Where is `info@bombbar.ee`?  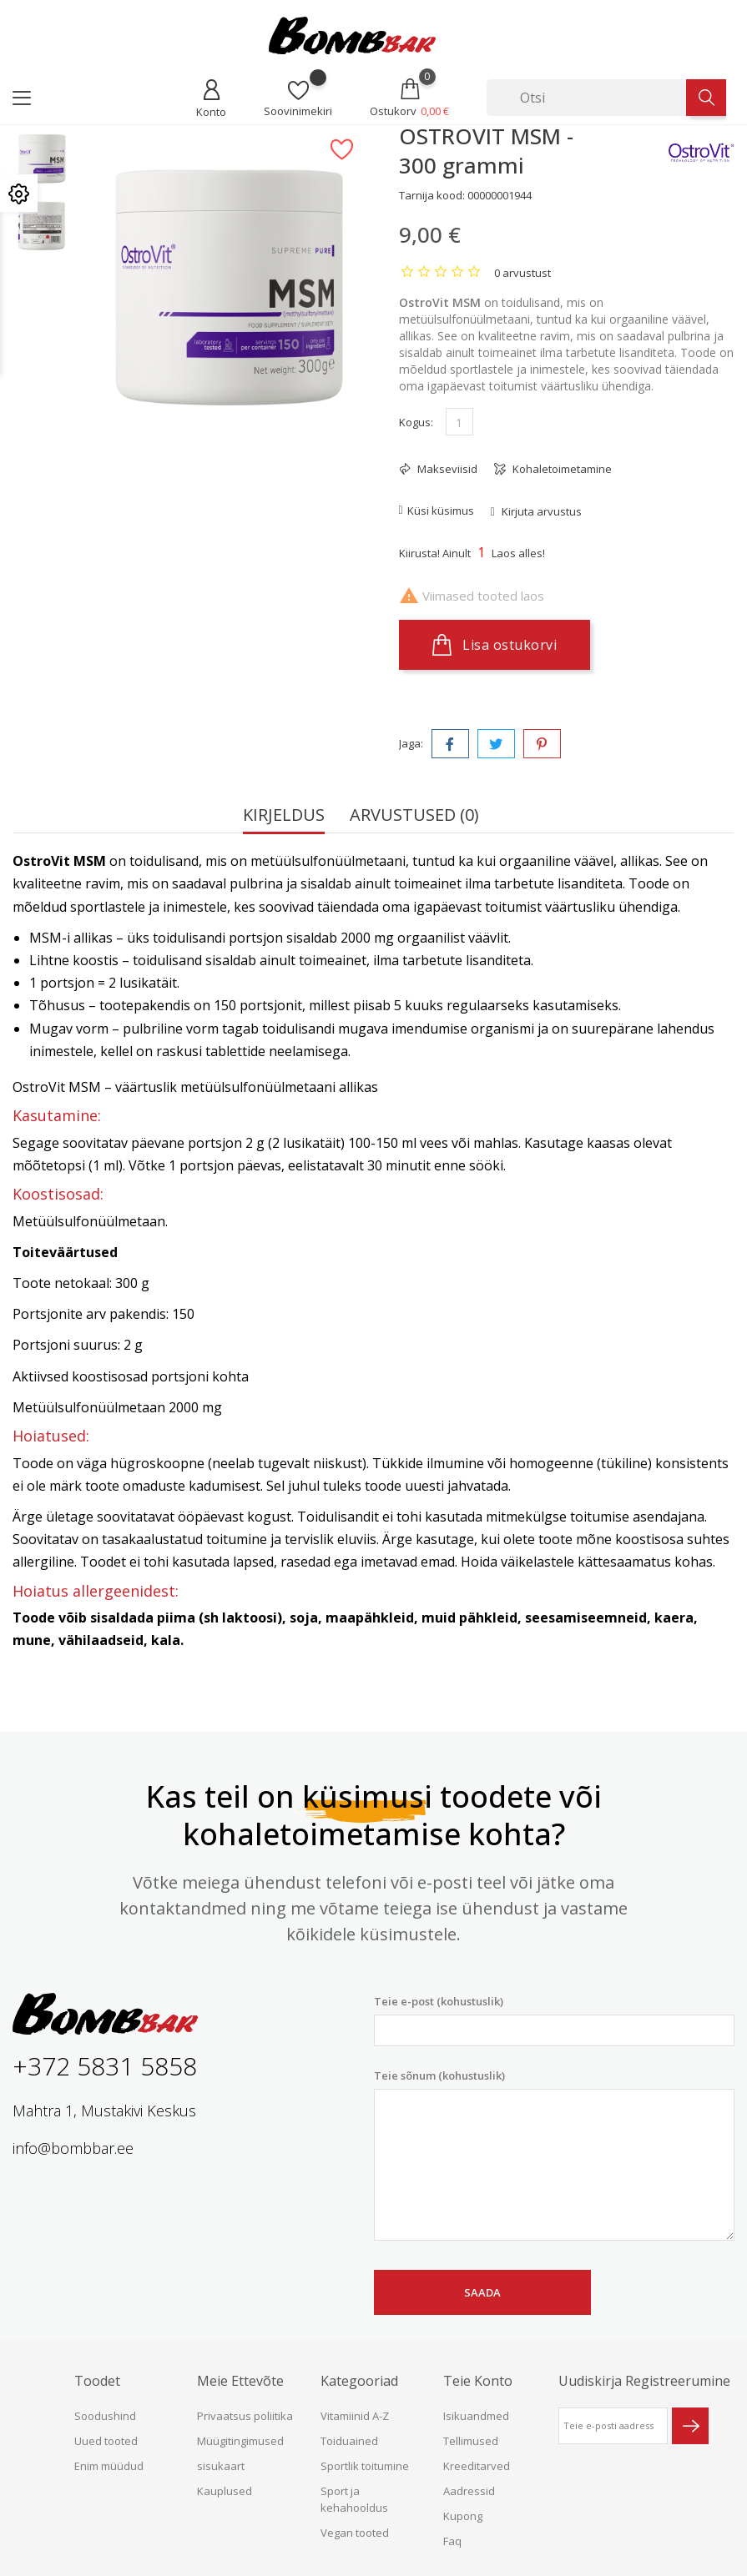 info@bombbar.ee is located at coordinates (73, 2148).